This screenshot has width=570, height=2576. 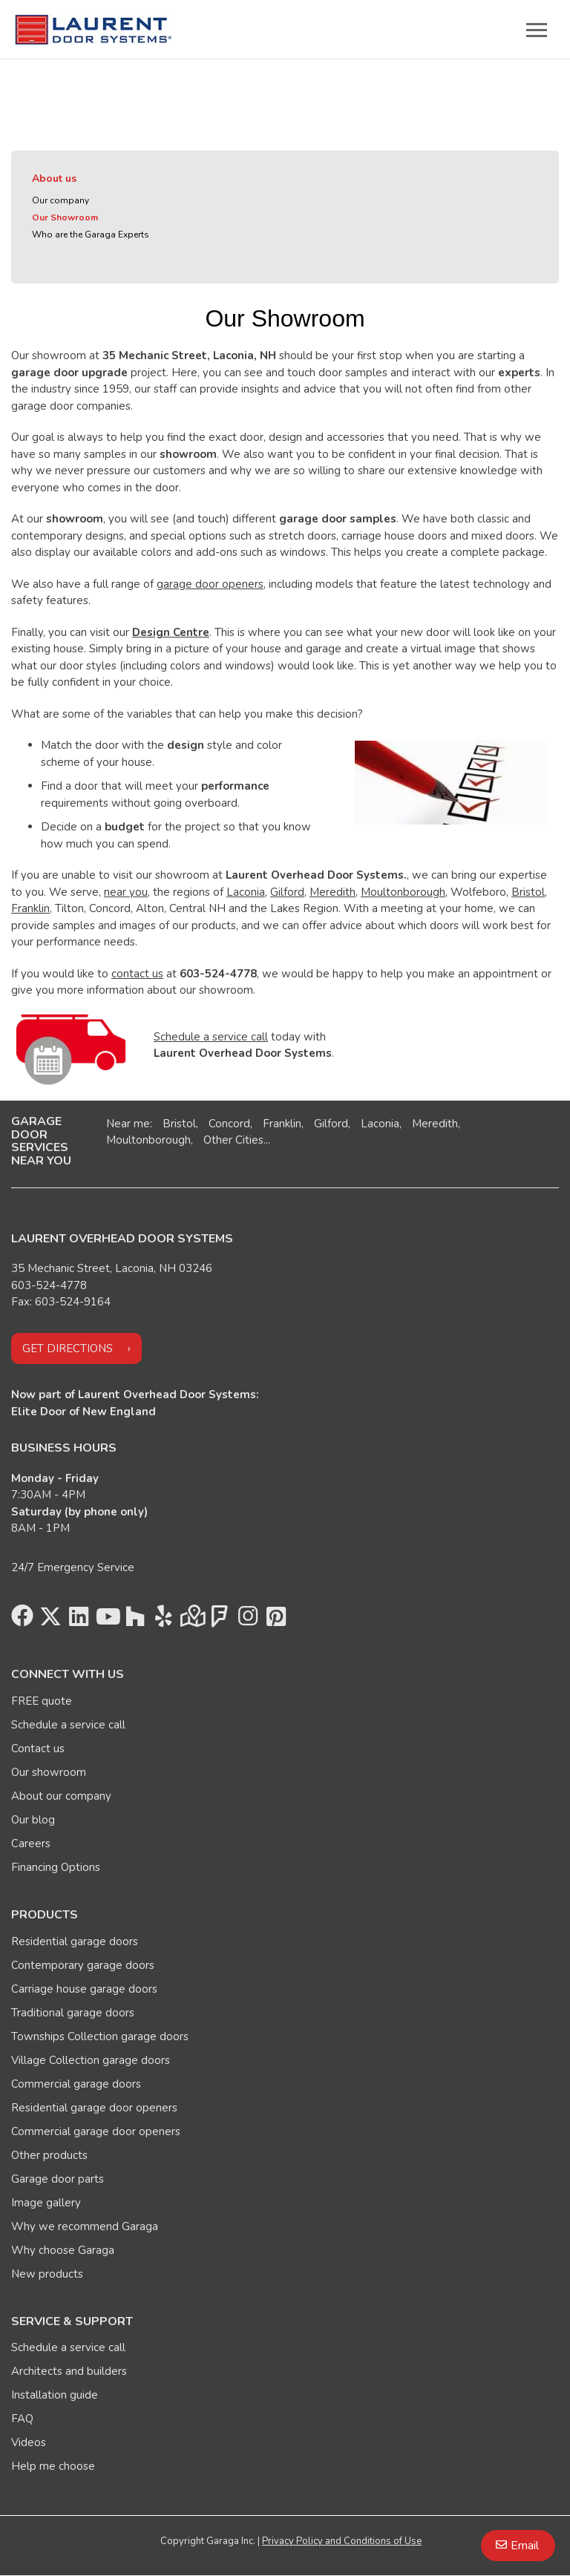 What do you see at coordinates (229, 1123) in the screenshot?
I see `Concord` at bounding box center [229, 1123].